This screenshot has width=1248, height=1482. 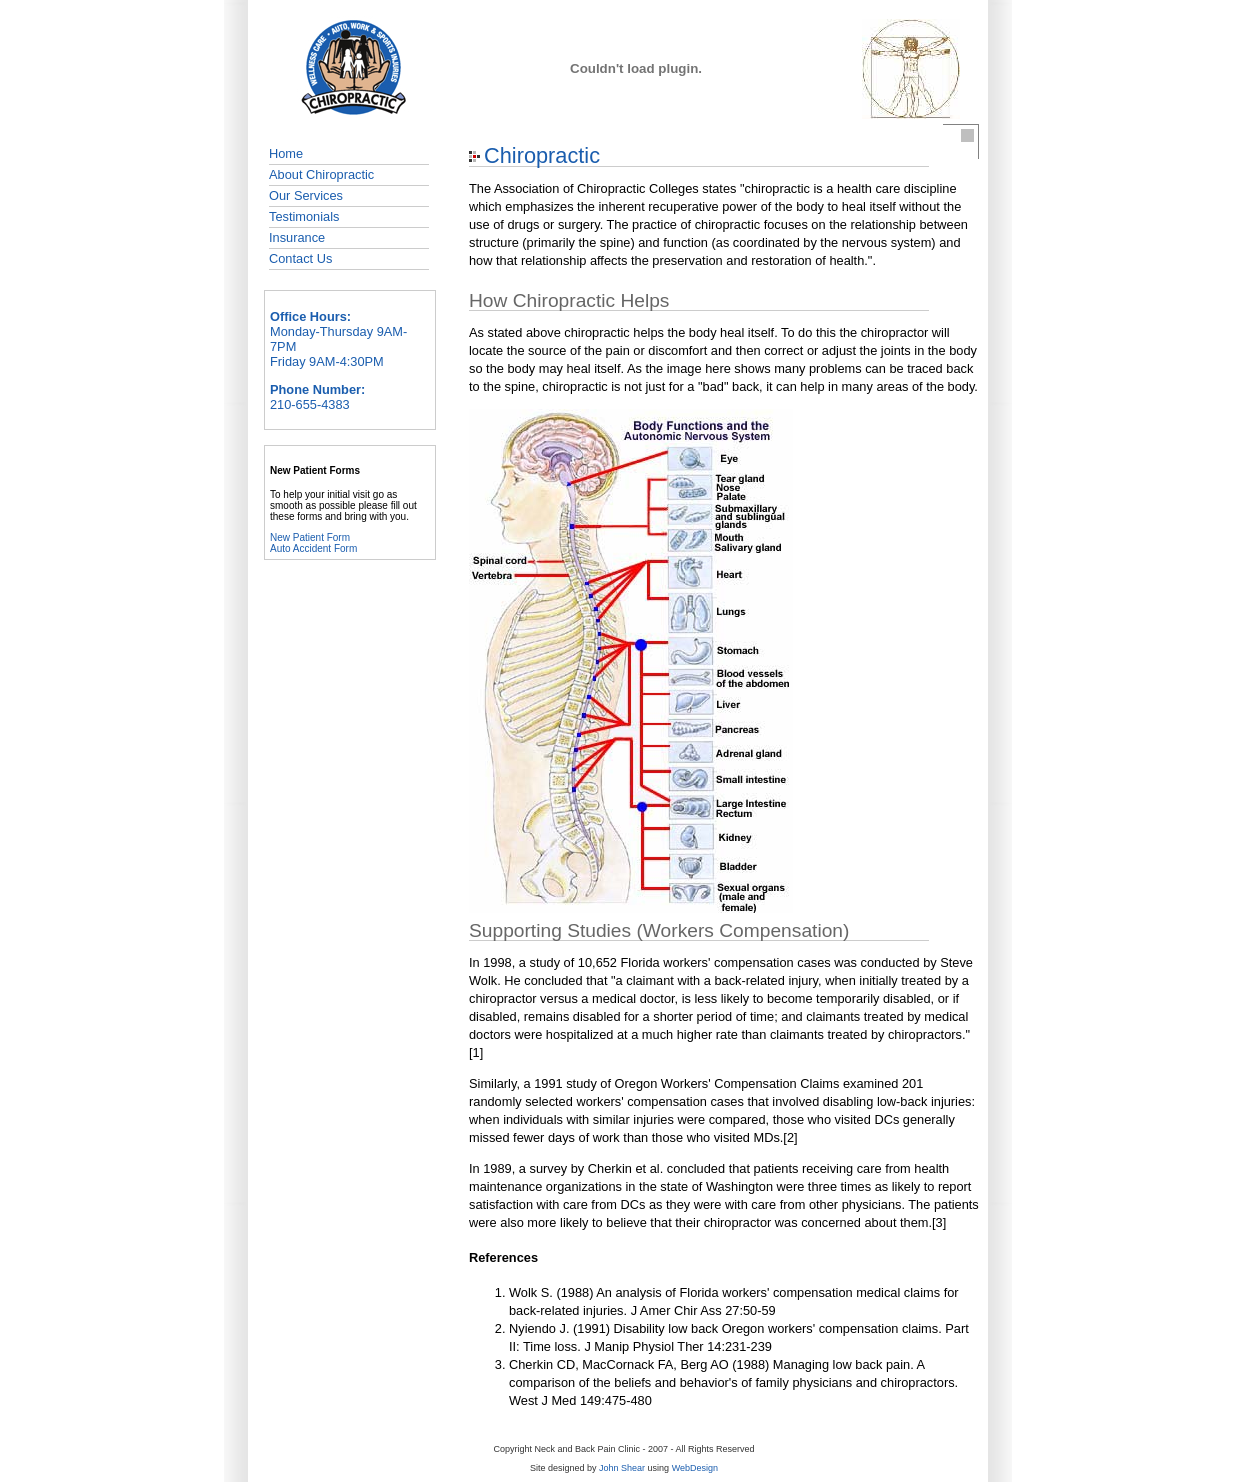 I want to click on Our Services, so click(x=306, y=195).